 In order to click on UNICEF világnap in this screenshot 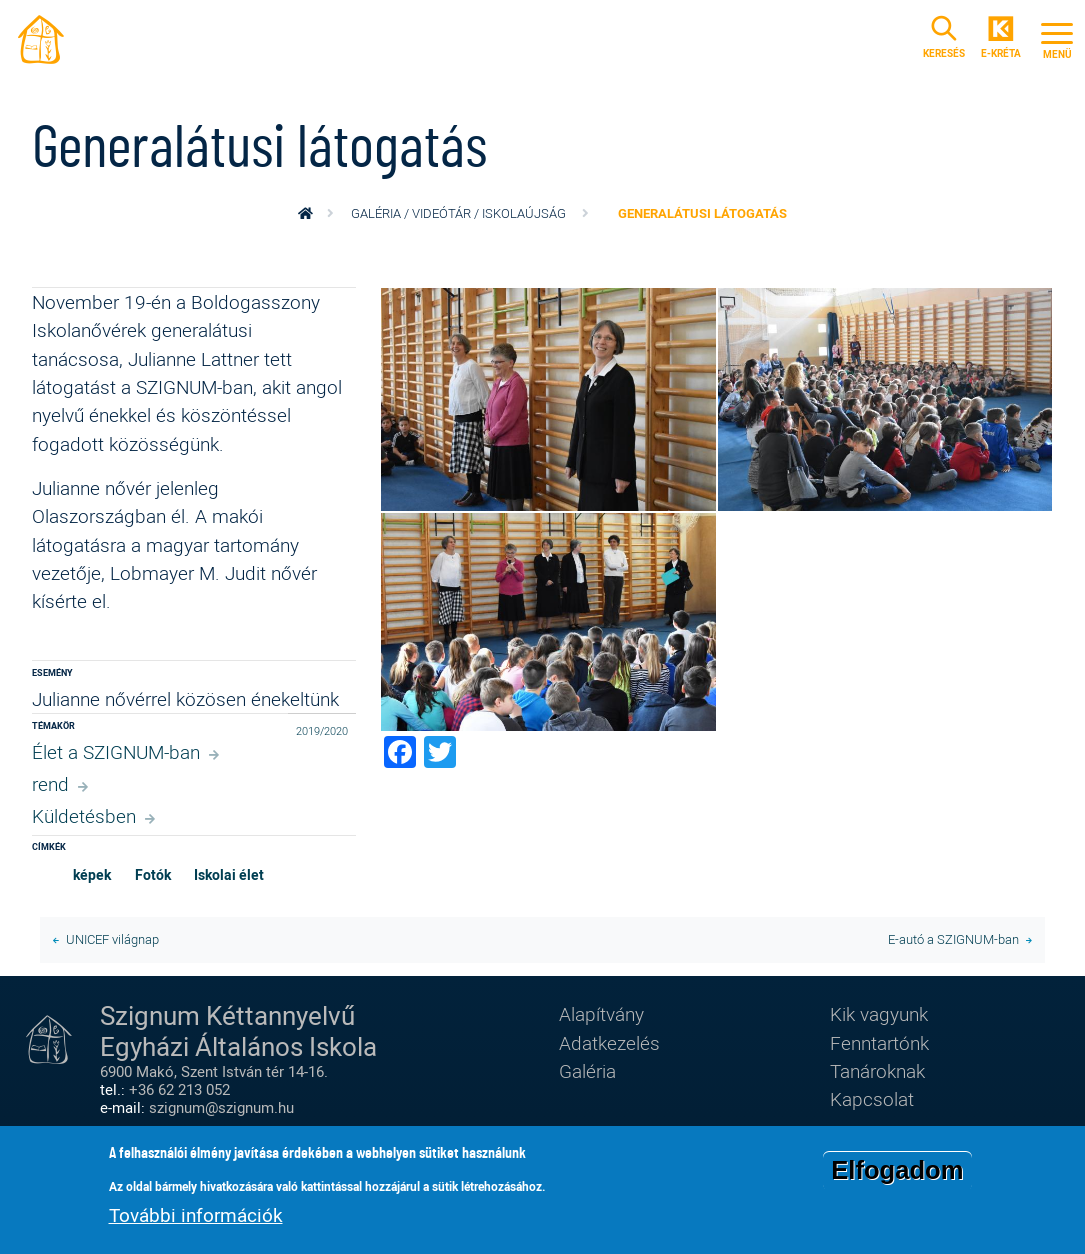, I will do `click(112, 939)`.